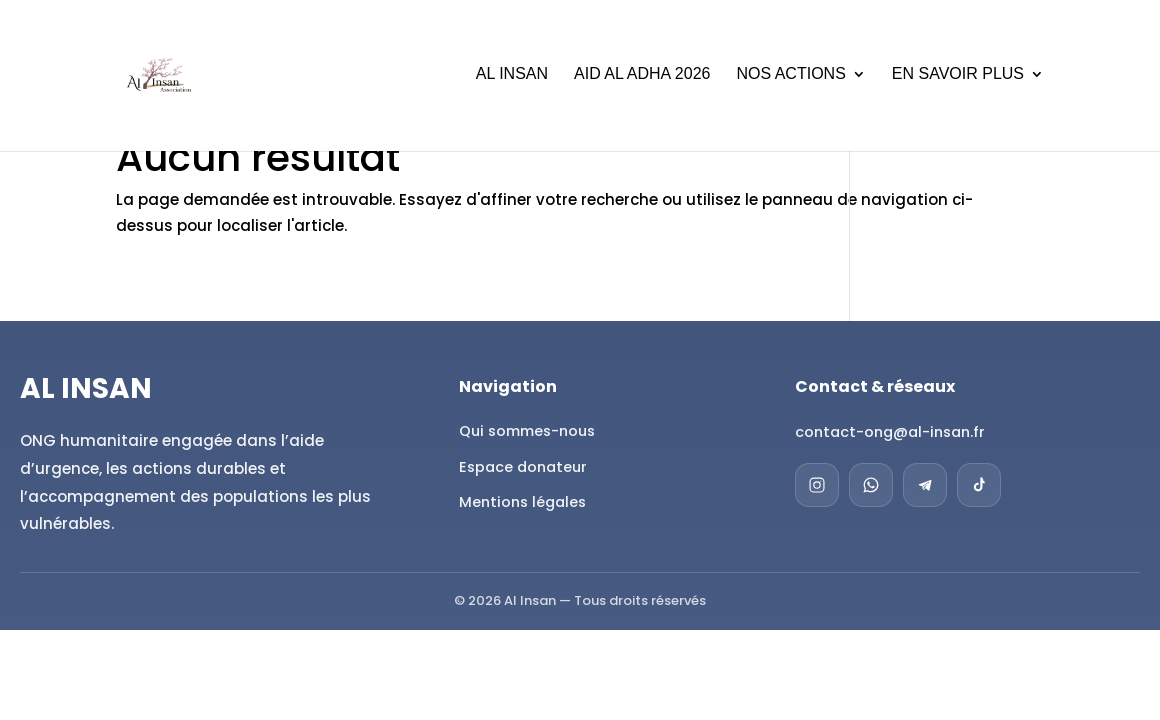 The image size is (1160, 720). What do you see at coordinates (527, 431) in the screenshot?
I see `Qui sommes-nous` at bounding box center [527, 431].